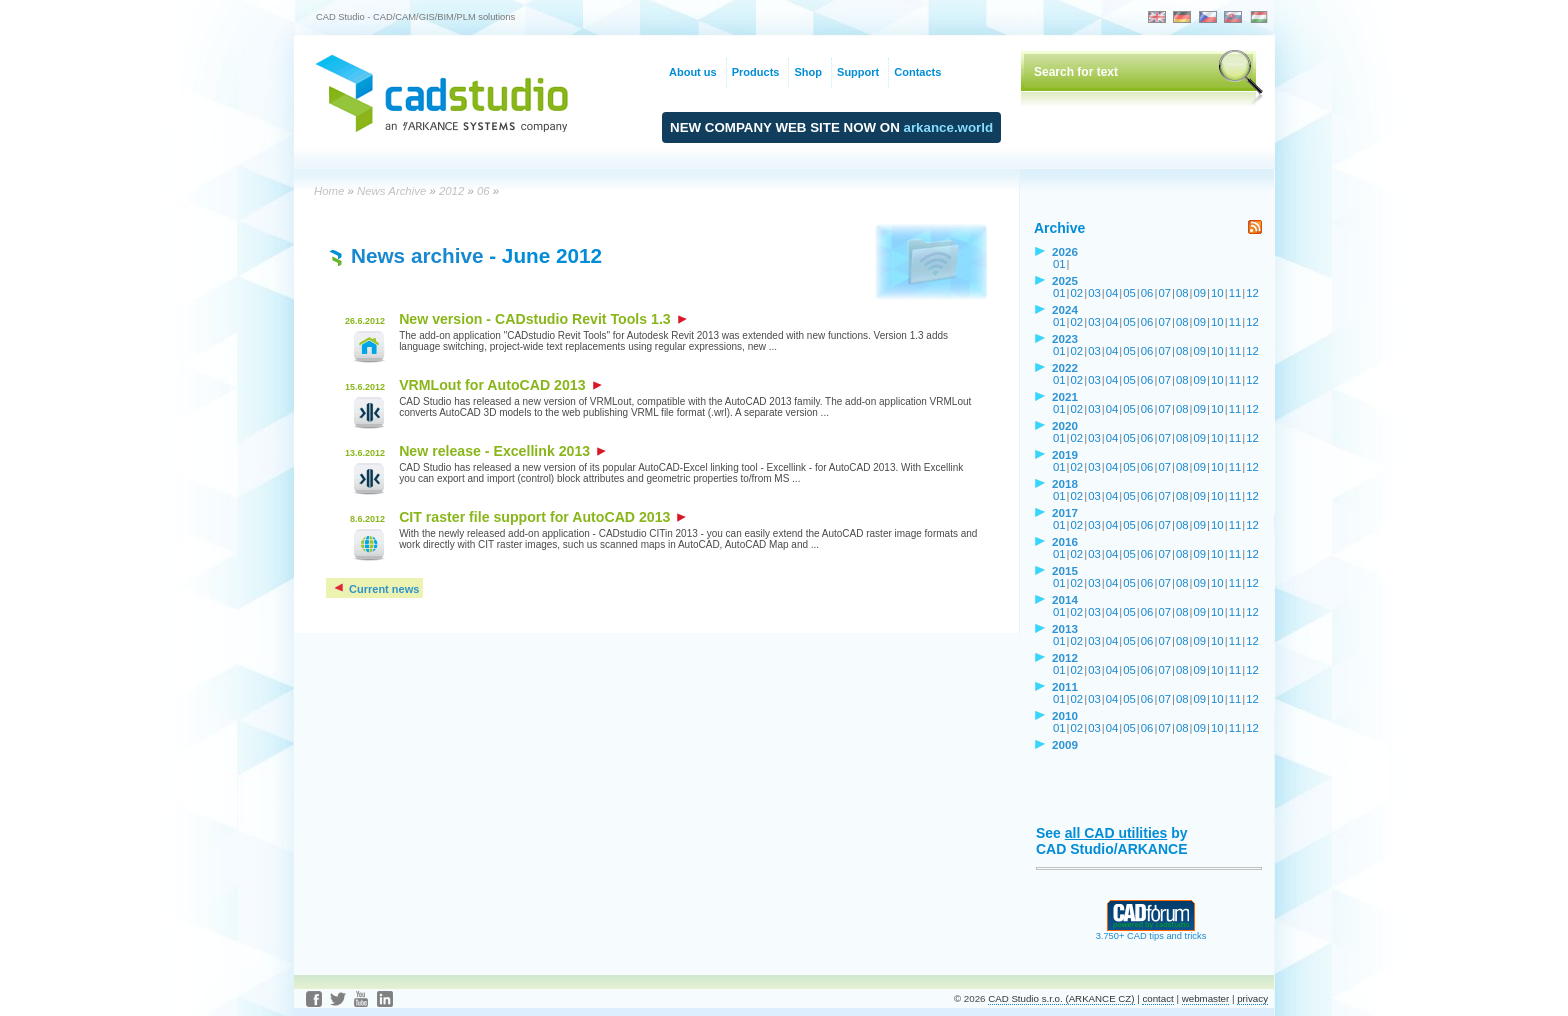  Describe the element at coordinates (483, 191) in the screenshot. I see `06` at that location.